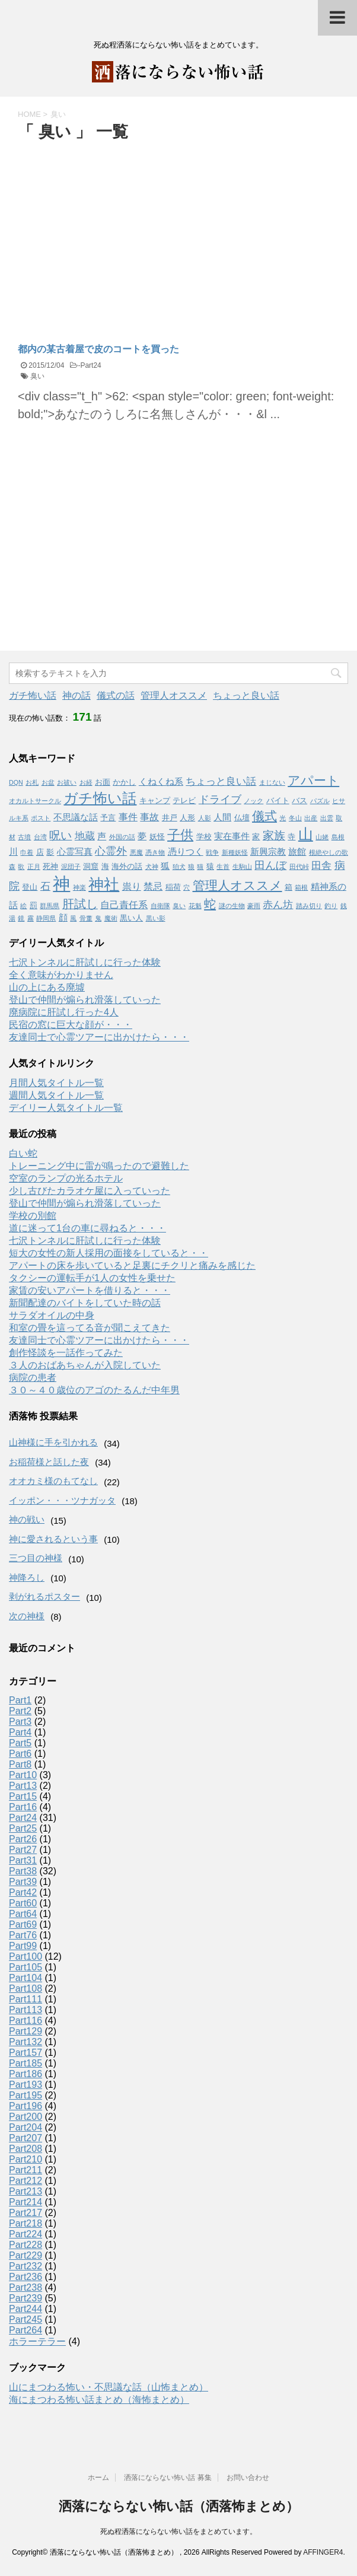 The height and width of the screenshot is (2576, 357). I want to click on Part157, so click(25, 2053).